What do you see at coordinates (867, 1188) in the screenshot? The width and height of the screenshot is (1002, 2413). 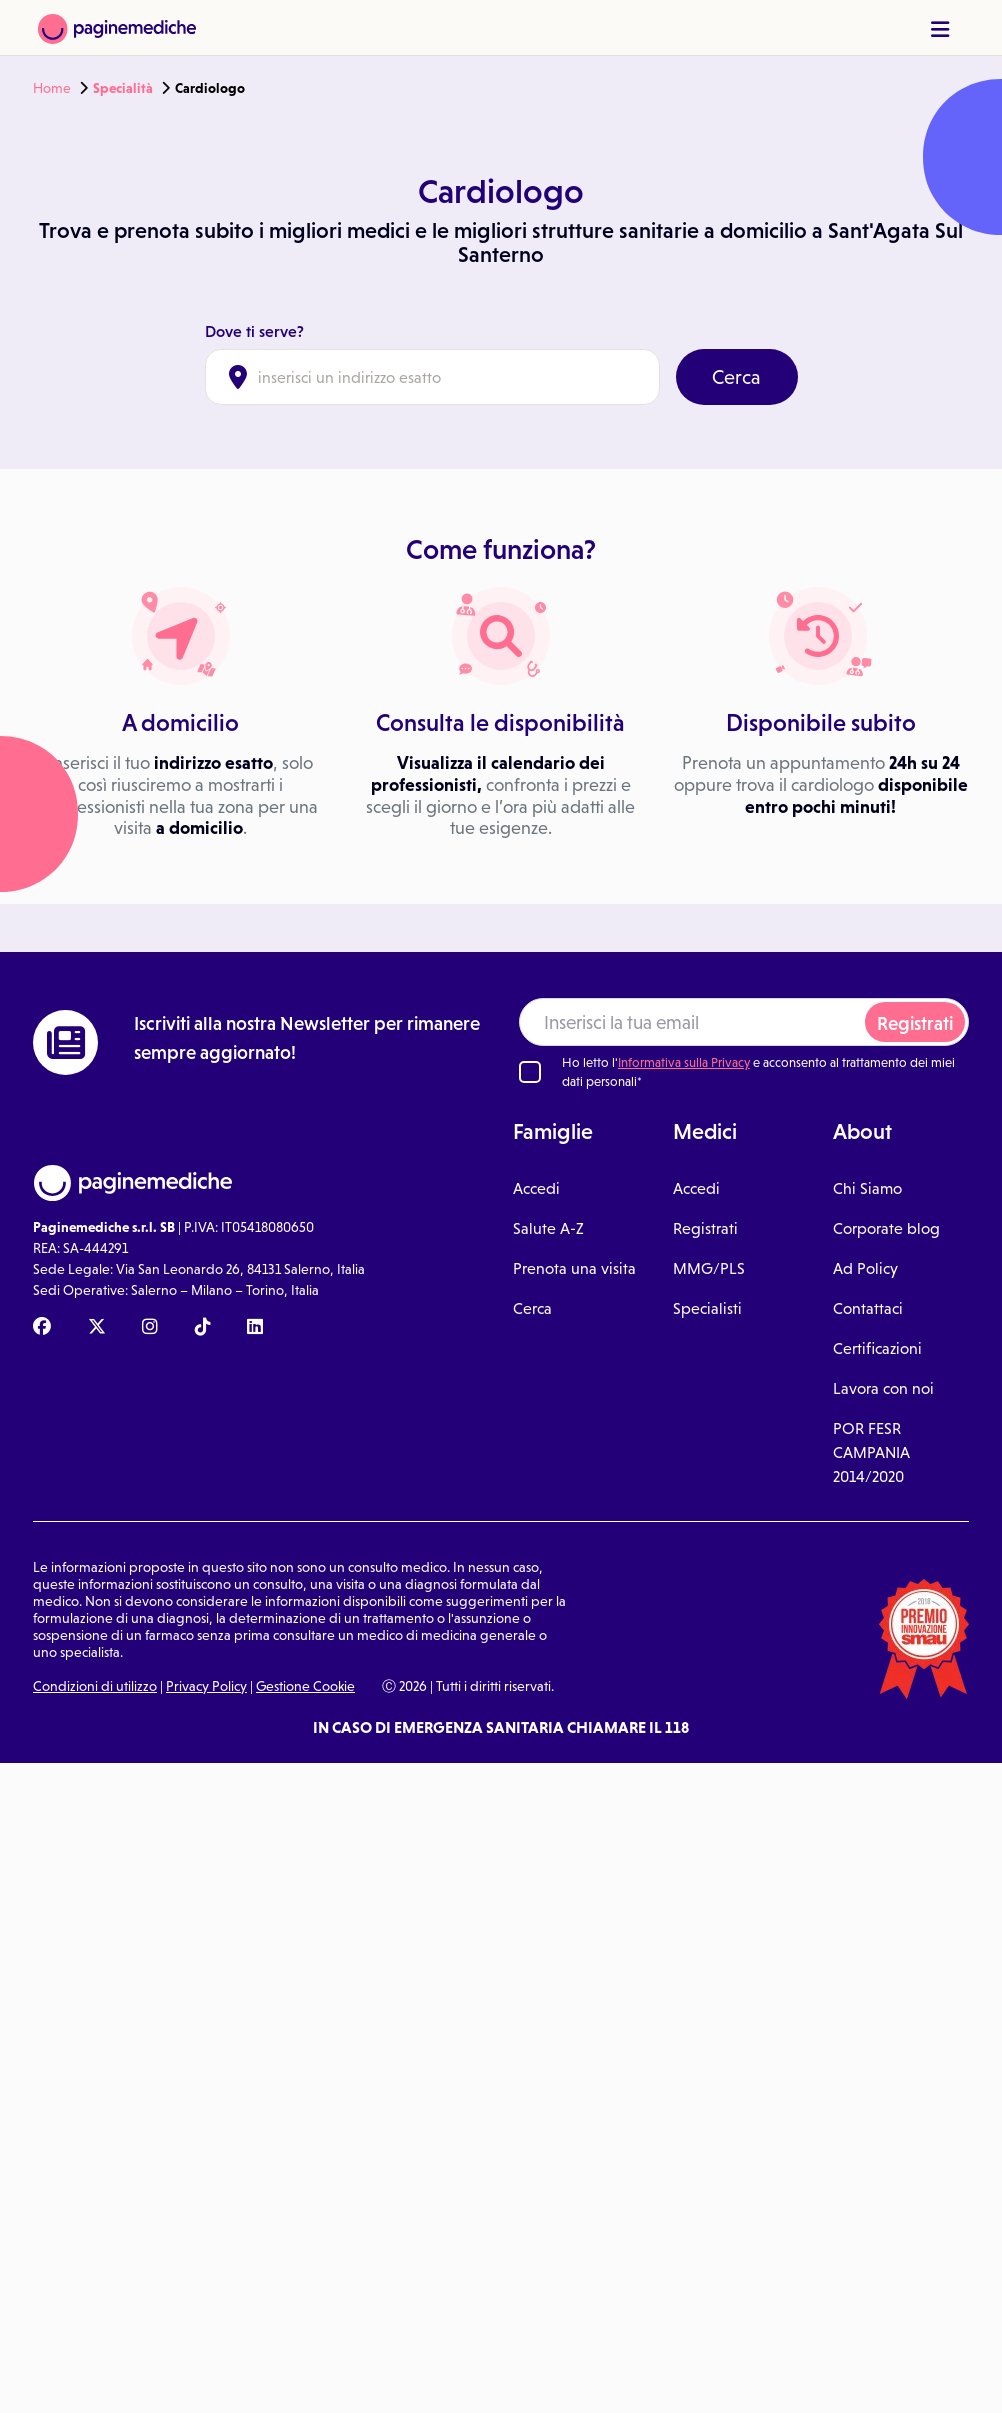 I see `Chi Siamo` at bounding box center [867, 1188].